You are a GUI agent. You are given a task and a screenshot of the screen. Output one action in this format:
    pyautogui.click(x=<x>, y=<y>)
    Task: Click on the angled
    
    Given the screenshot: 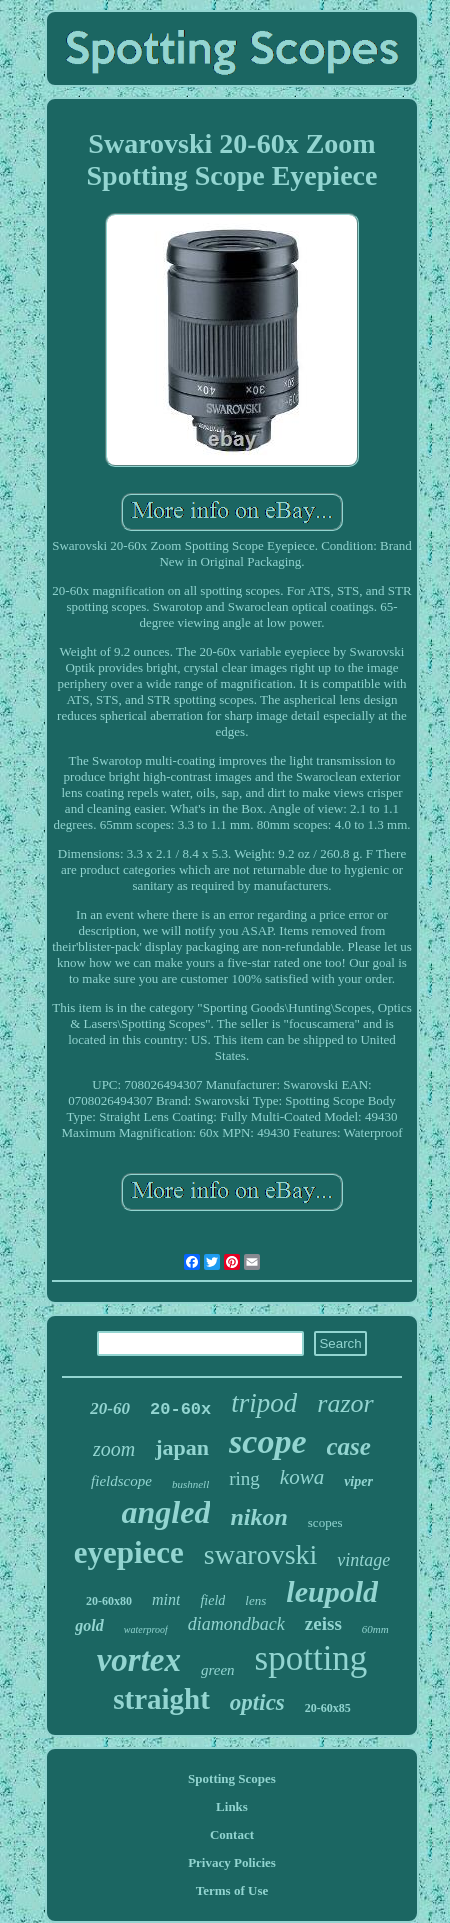 What is the action you would take?
    pyautogui.click(x=166, y=1512)
    